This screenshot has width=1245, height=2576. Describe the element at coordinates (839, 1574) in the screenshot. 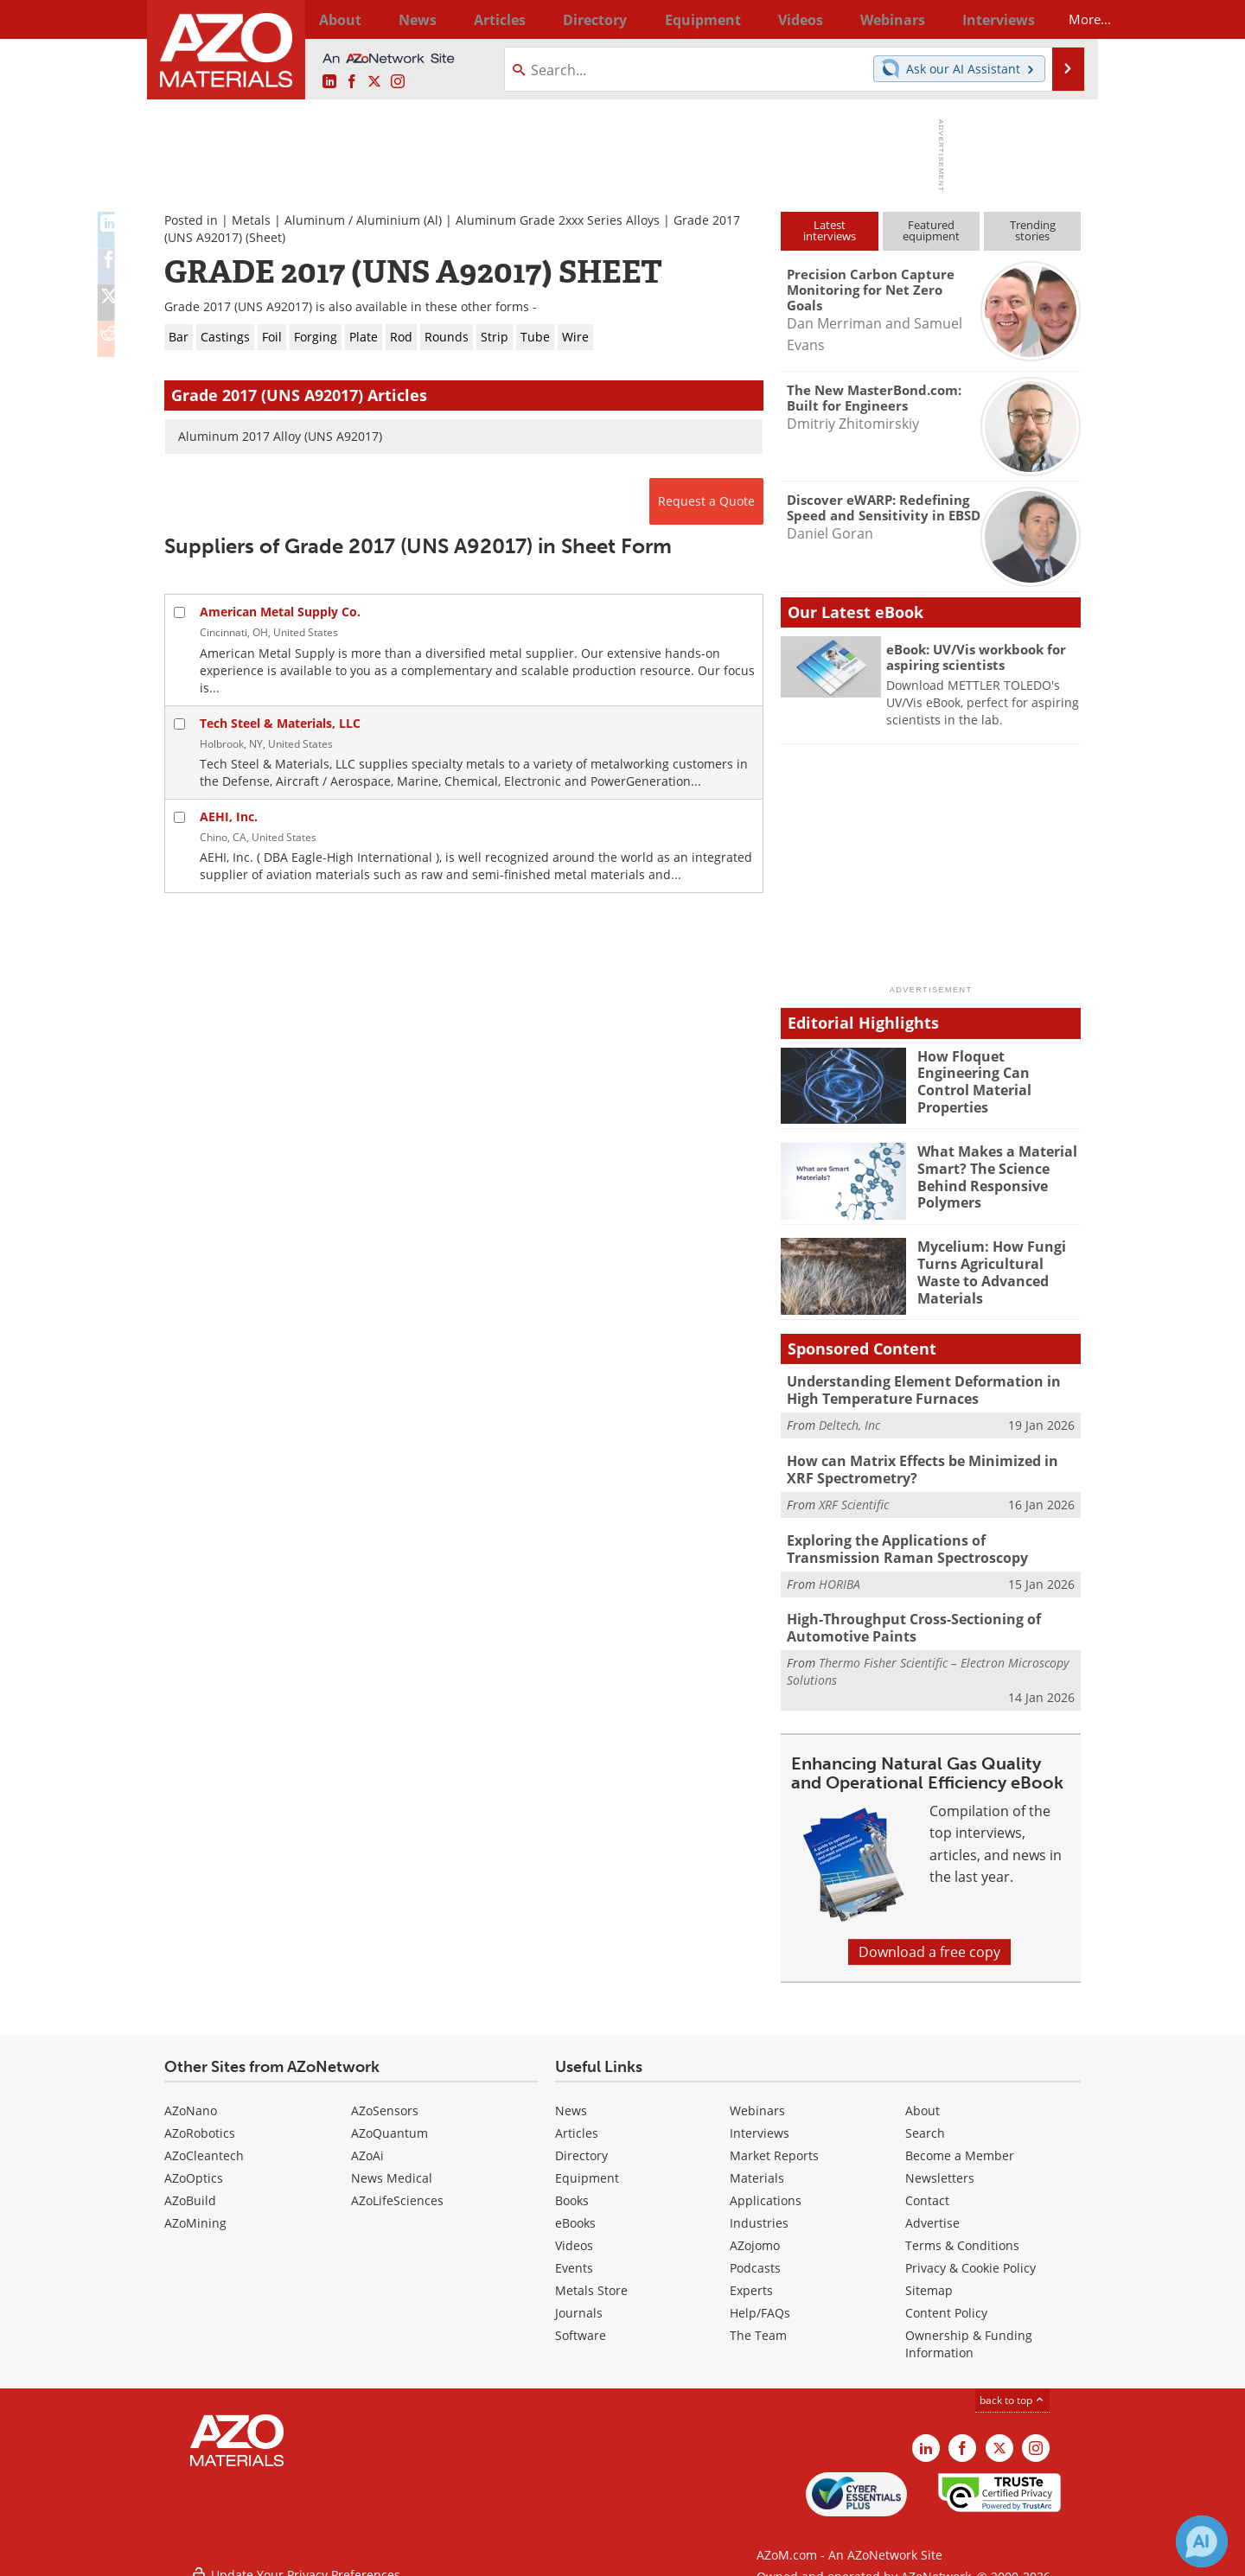

I see `HORIBA` at that location.